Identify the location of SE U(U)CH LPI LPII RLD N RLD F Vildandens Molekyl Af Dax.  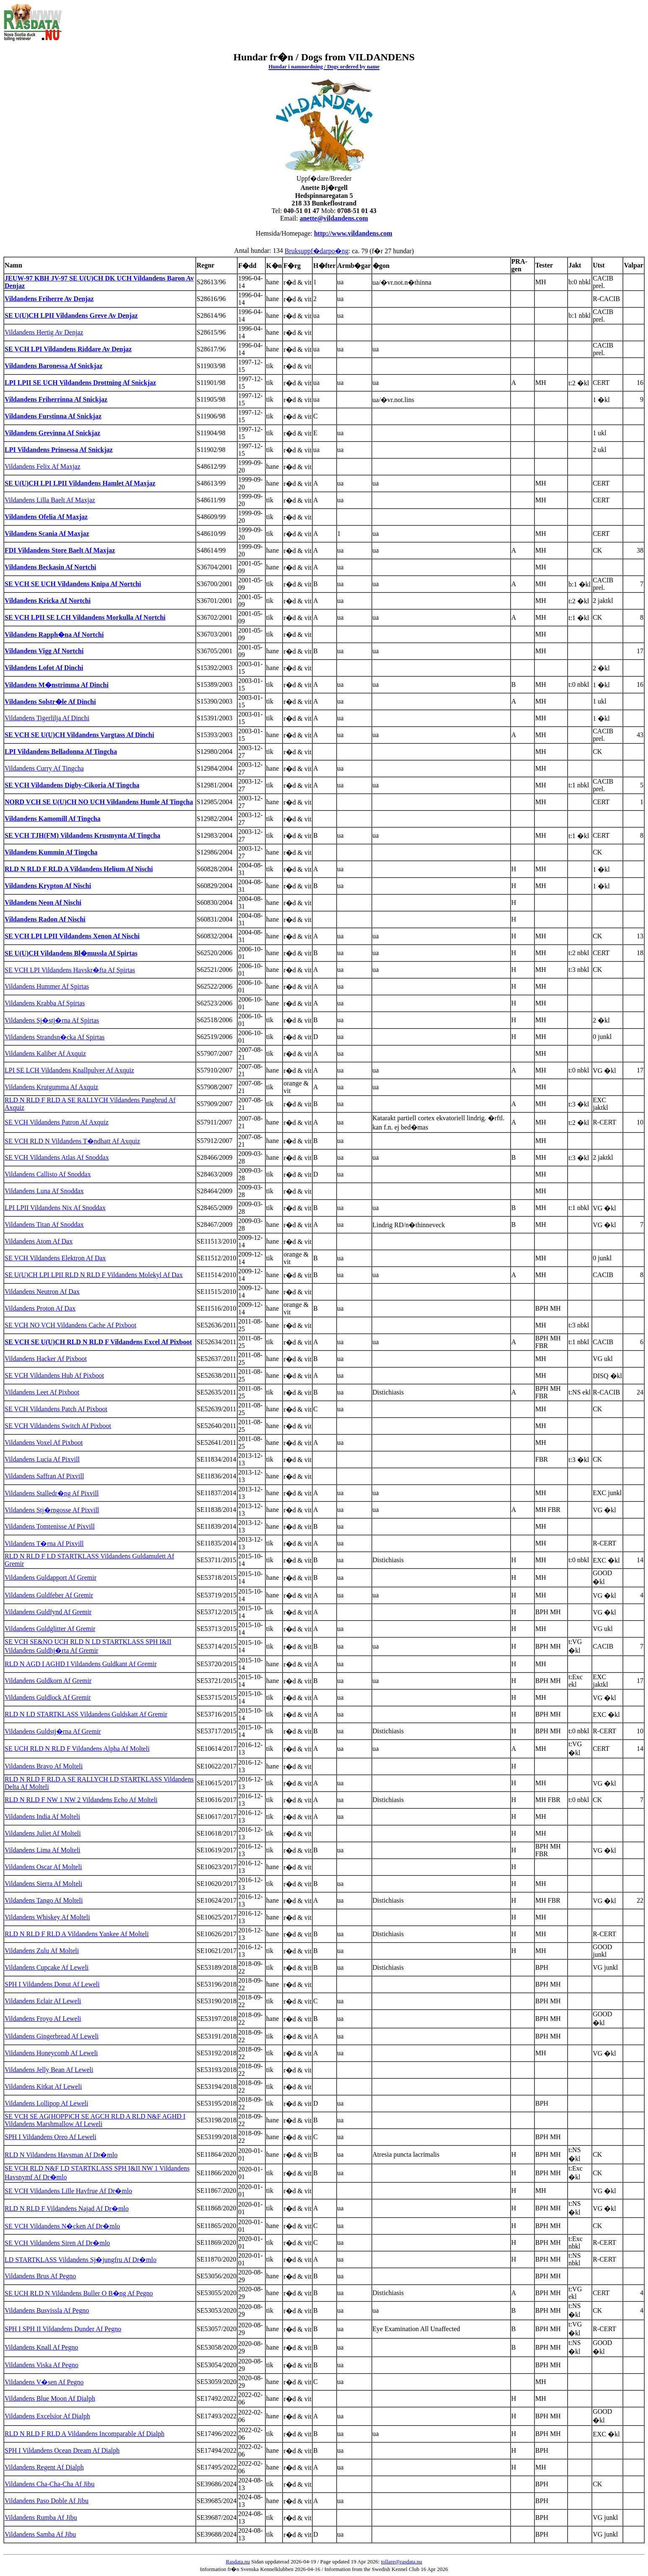
(94, 1274).